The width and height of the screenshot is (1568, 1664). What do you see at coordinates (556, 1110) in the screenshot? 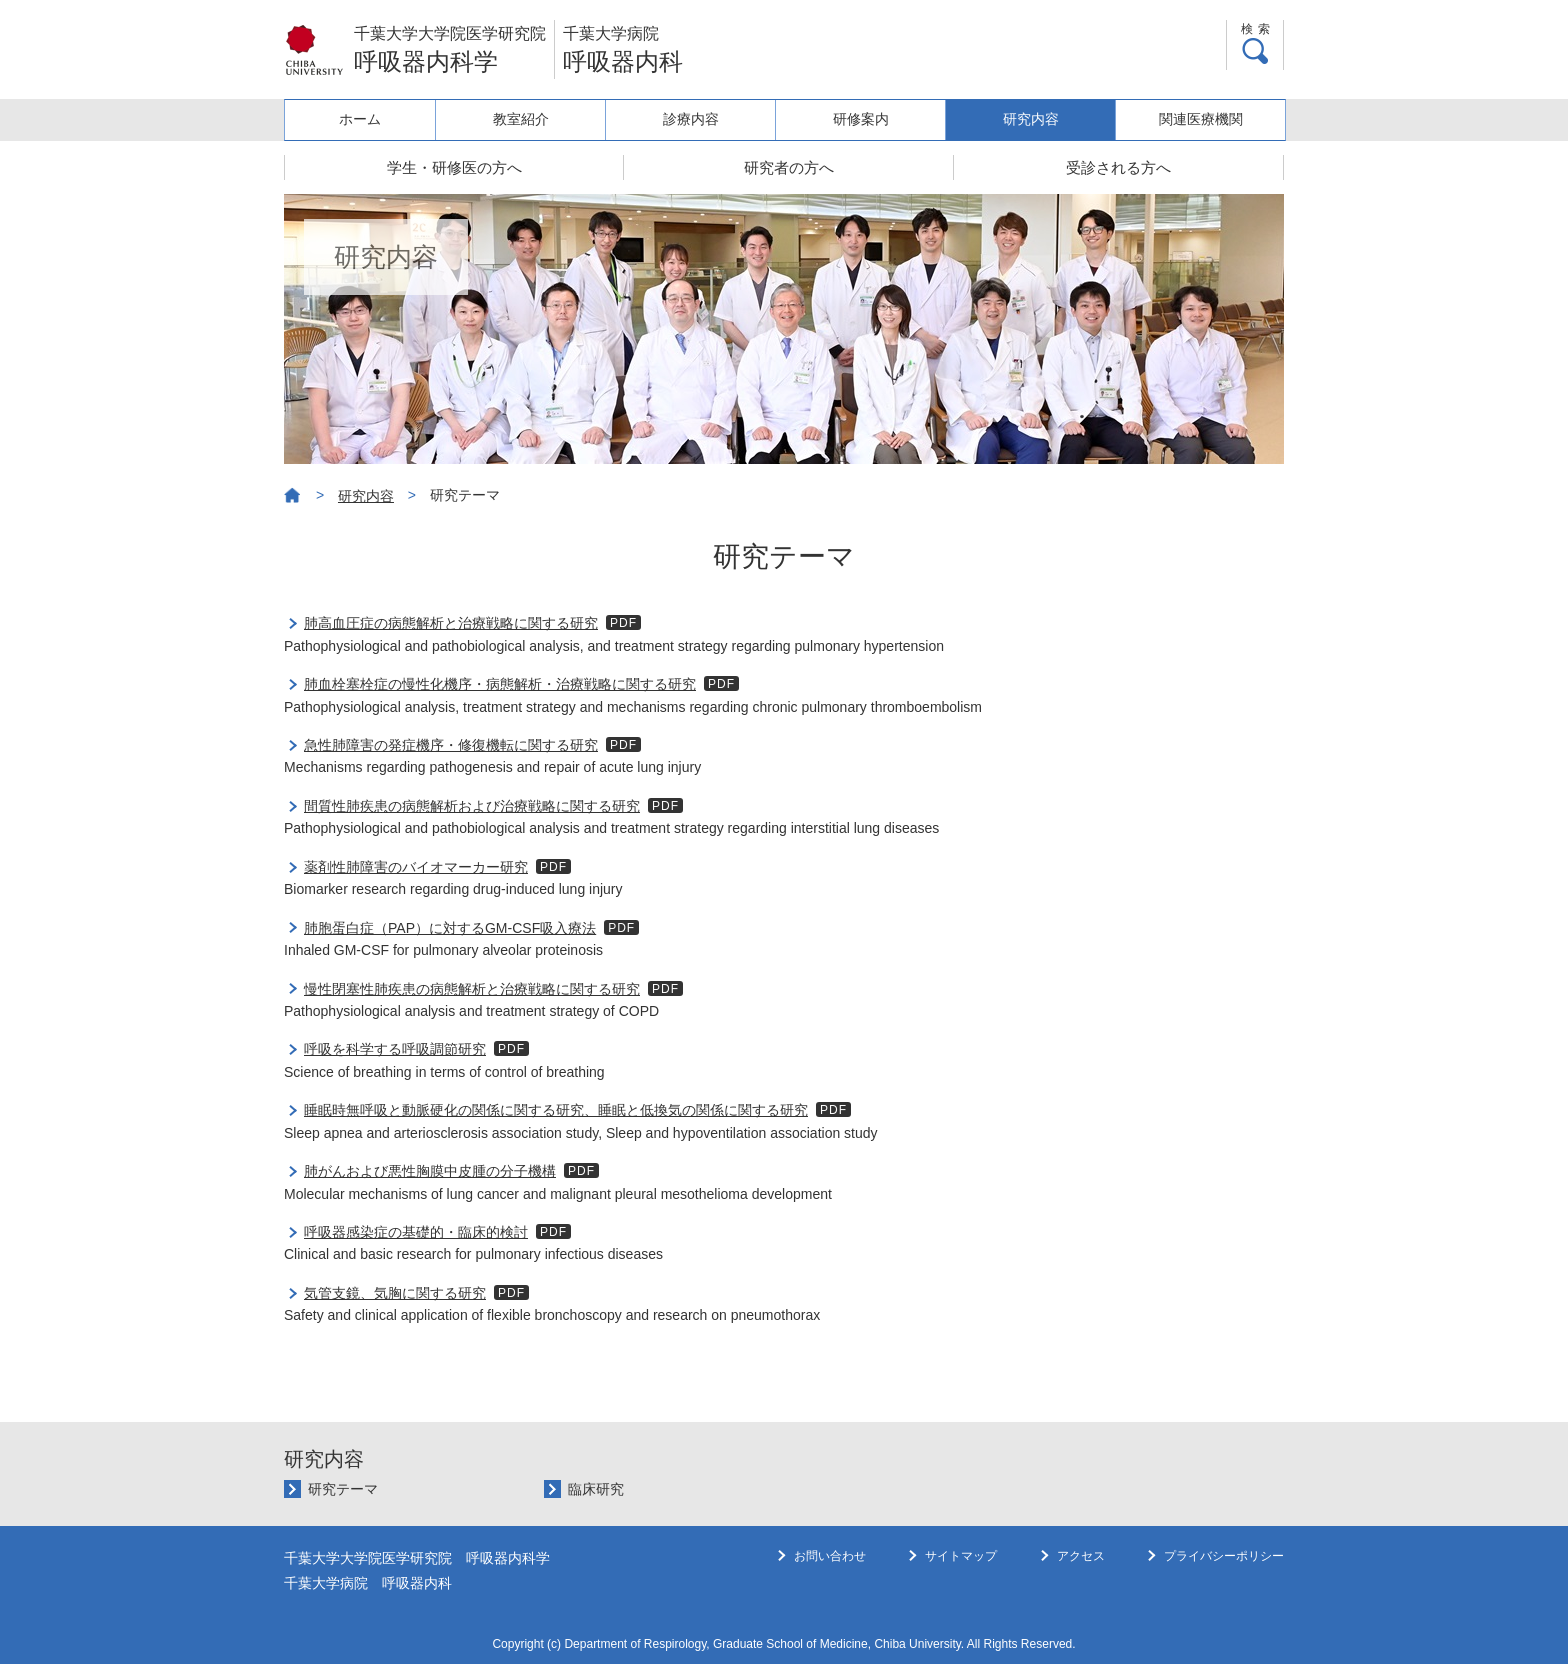
I see `睡眠時無呼吸と動脈硬化の関係に関する研究、睡眠と低換気の関係に関する研究` at bounding box center [556, 1110].